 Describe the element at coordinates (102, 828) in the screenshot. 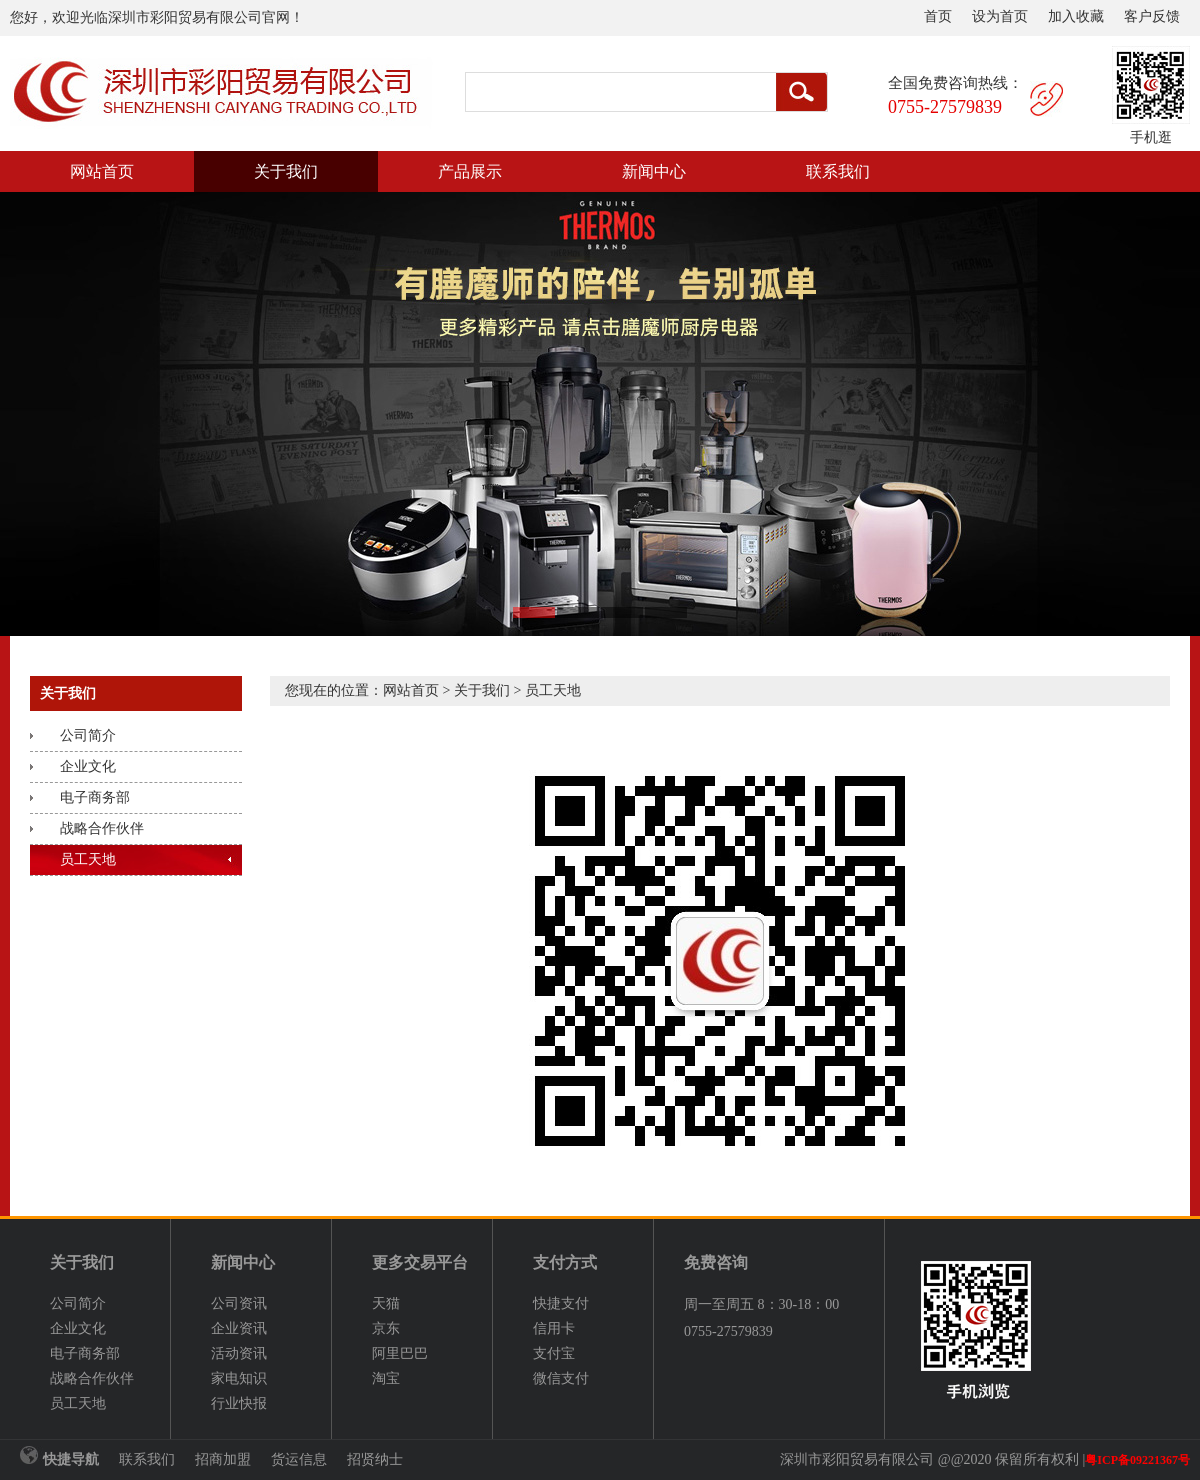

I see `战略合作伙伴` at that location.